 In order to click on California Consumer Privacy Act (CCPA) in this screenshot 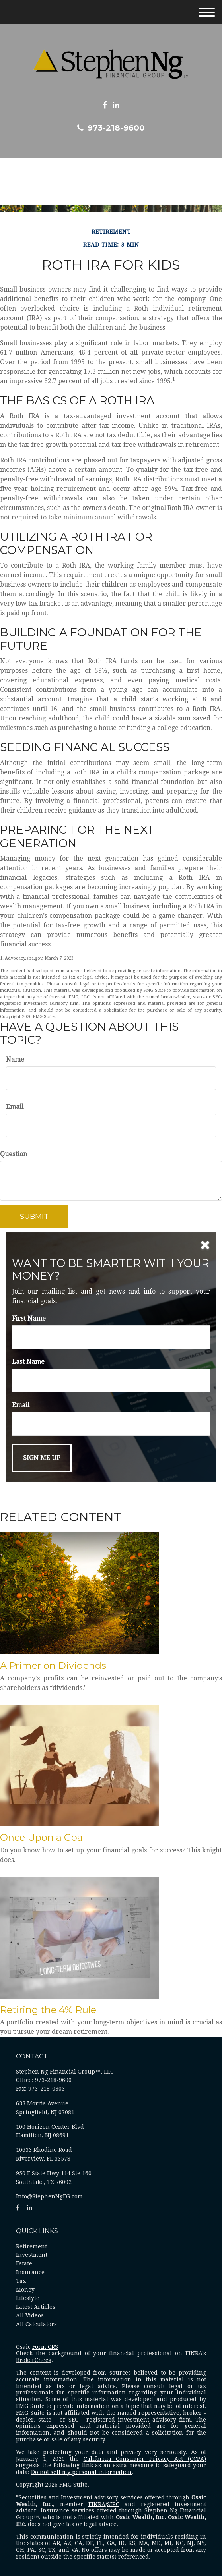, I will do `click(145, 2459)`.